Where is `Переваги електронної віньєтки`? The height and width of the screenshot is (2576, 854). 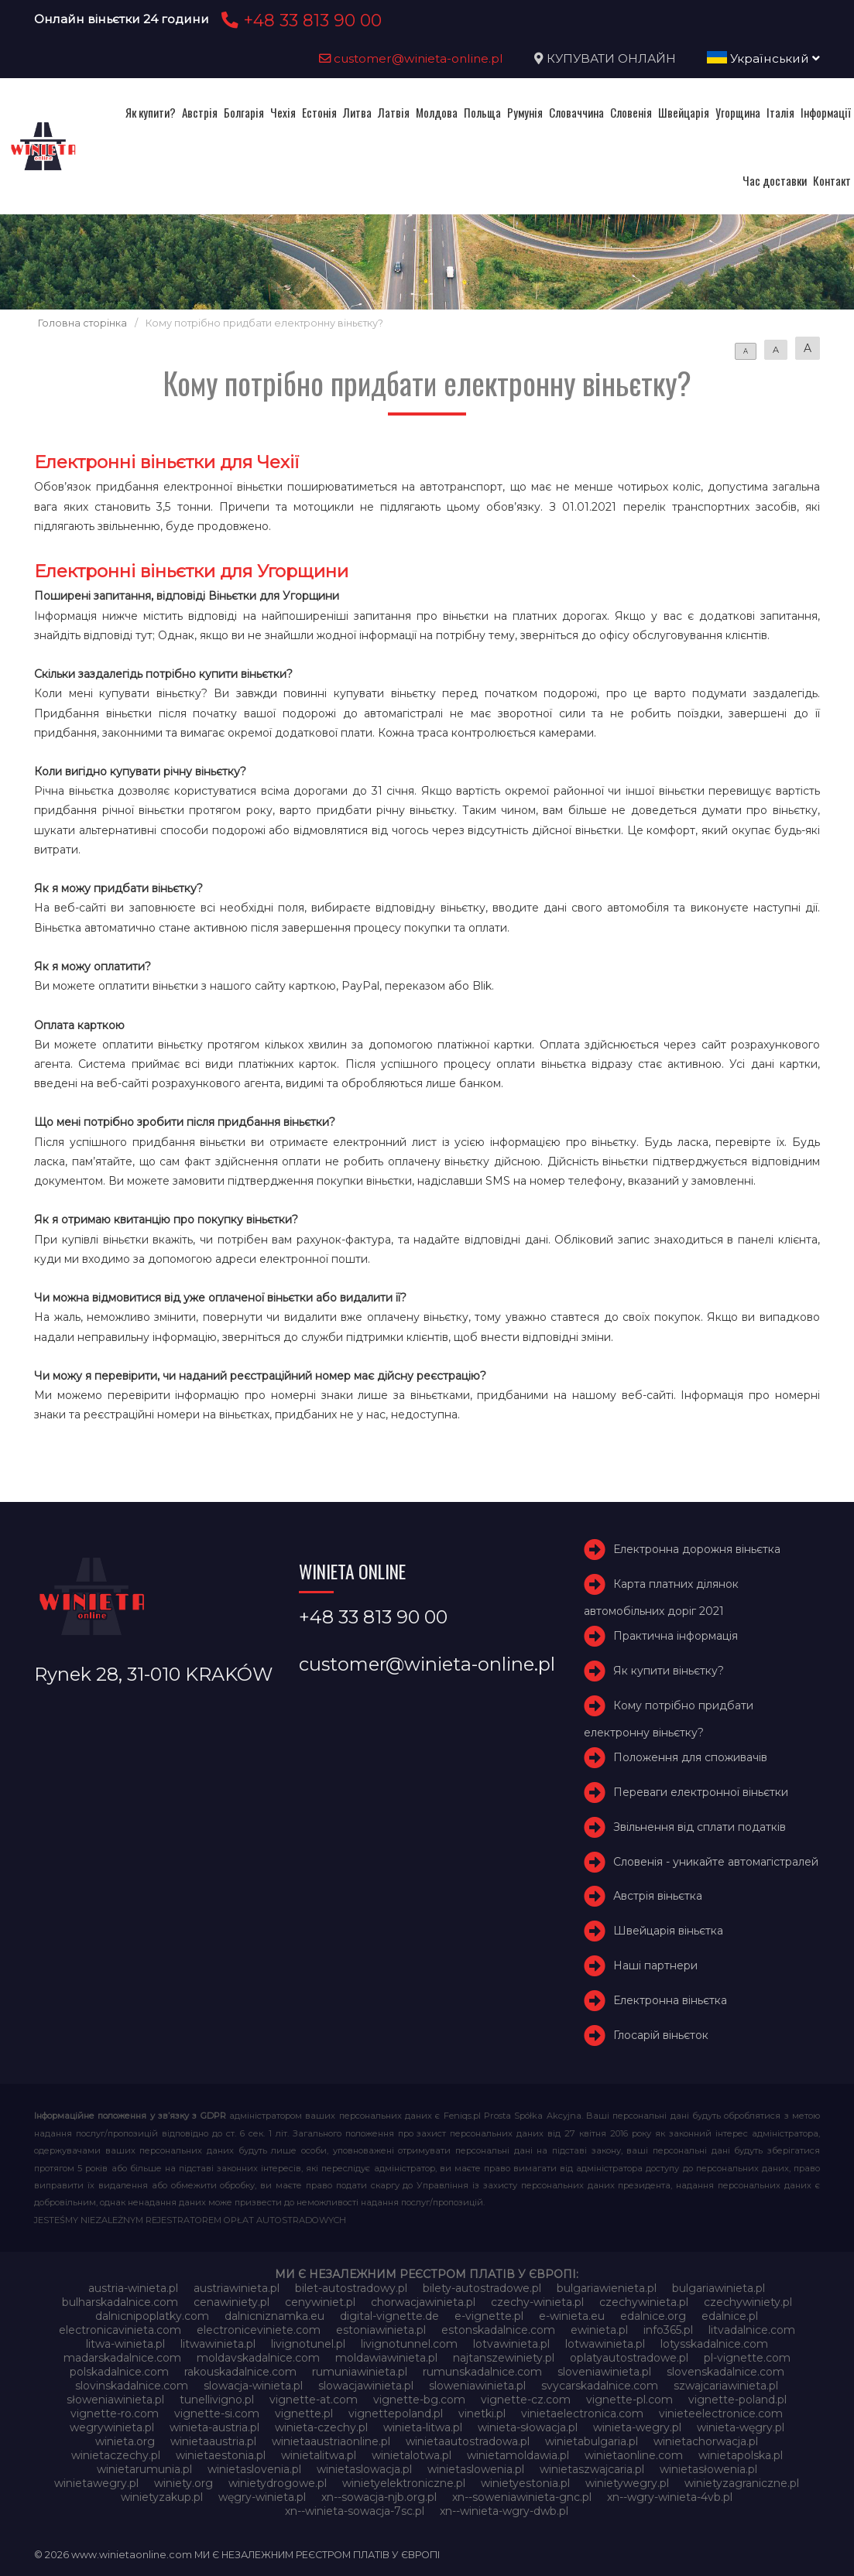 Переваги електронної віньєтки is located at coordinates (700, 1792).